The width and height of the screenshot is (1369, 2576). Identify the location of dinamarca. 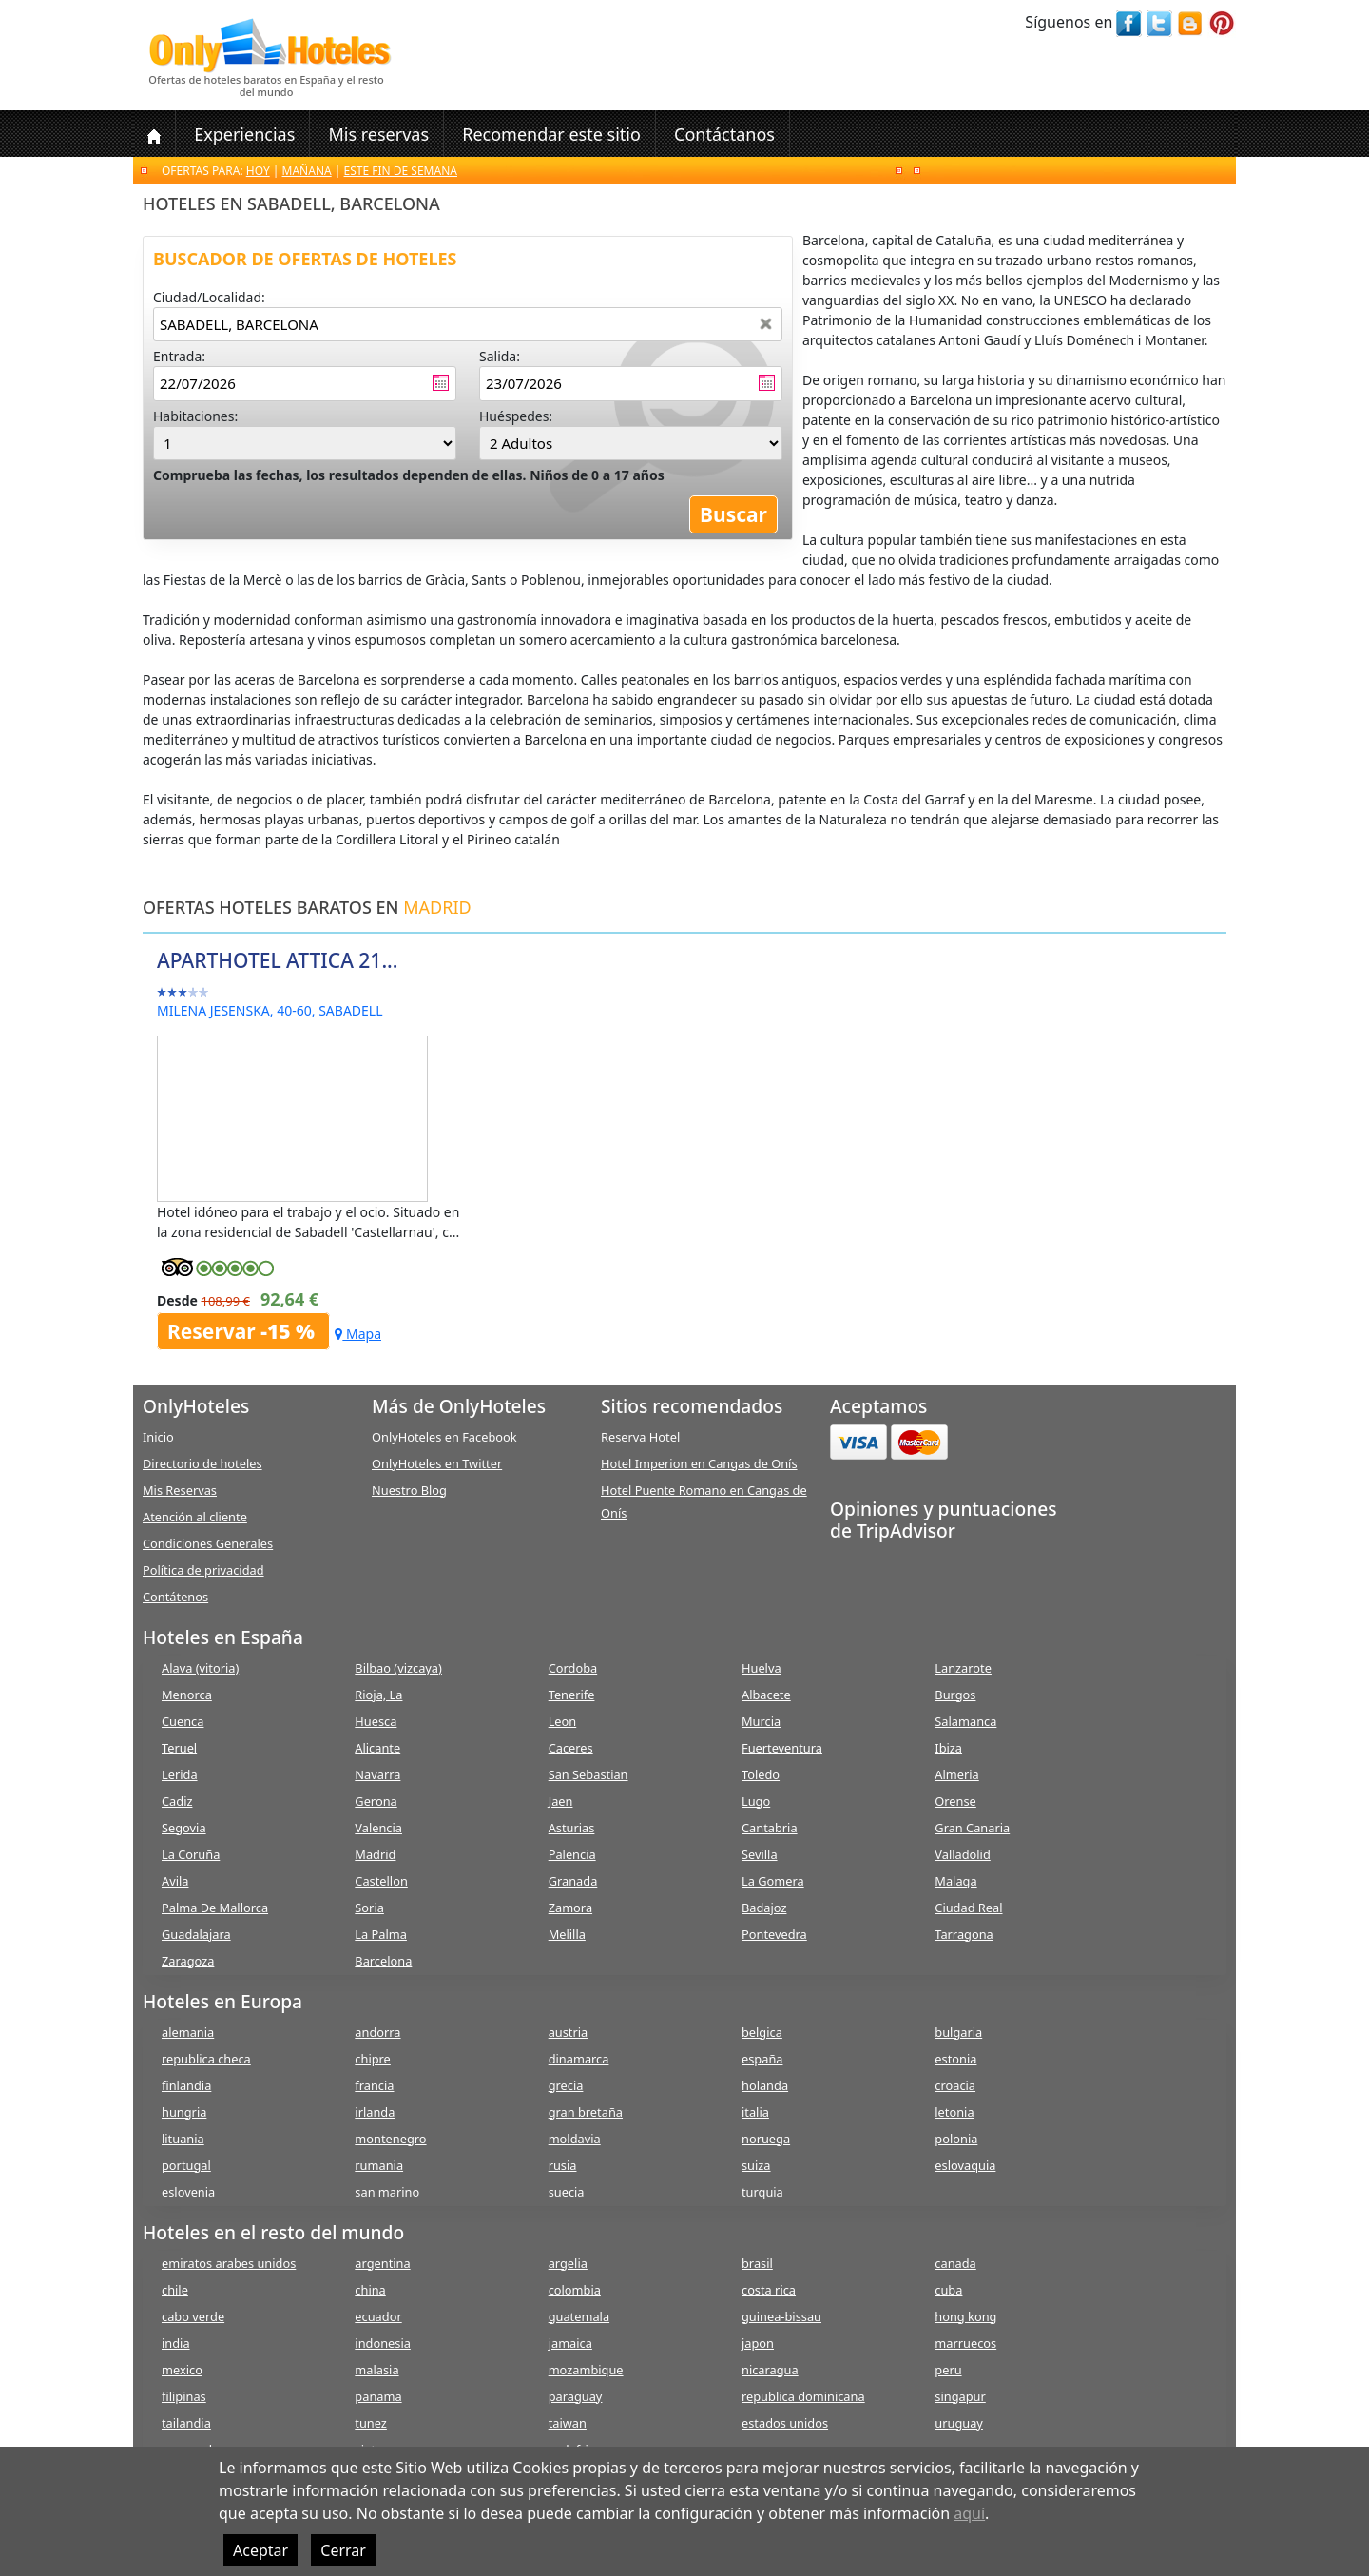
(579, 2058).